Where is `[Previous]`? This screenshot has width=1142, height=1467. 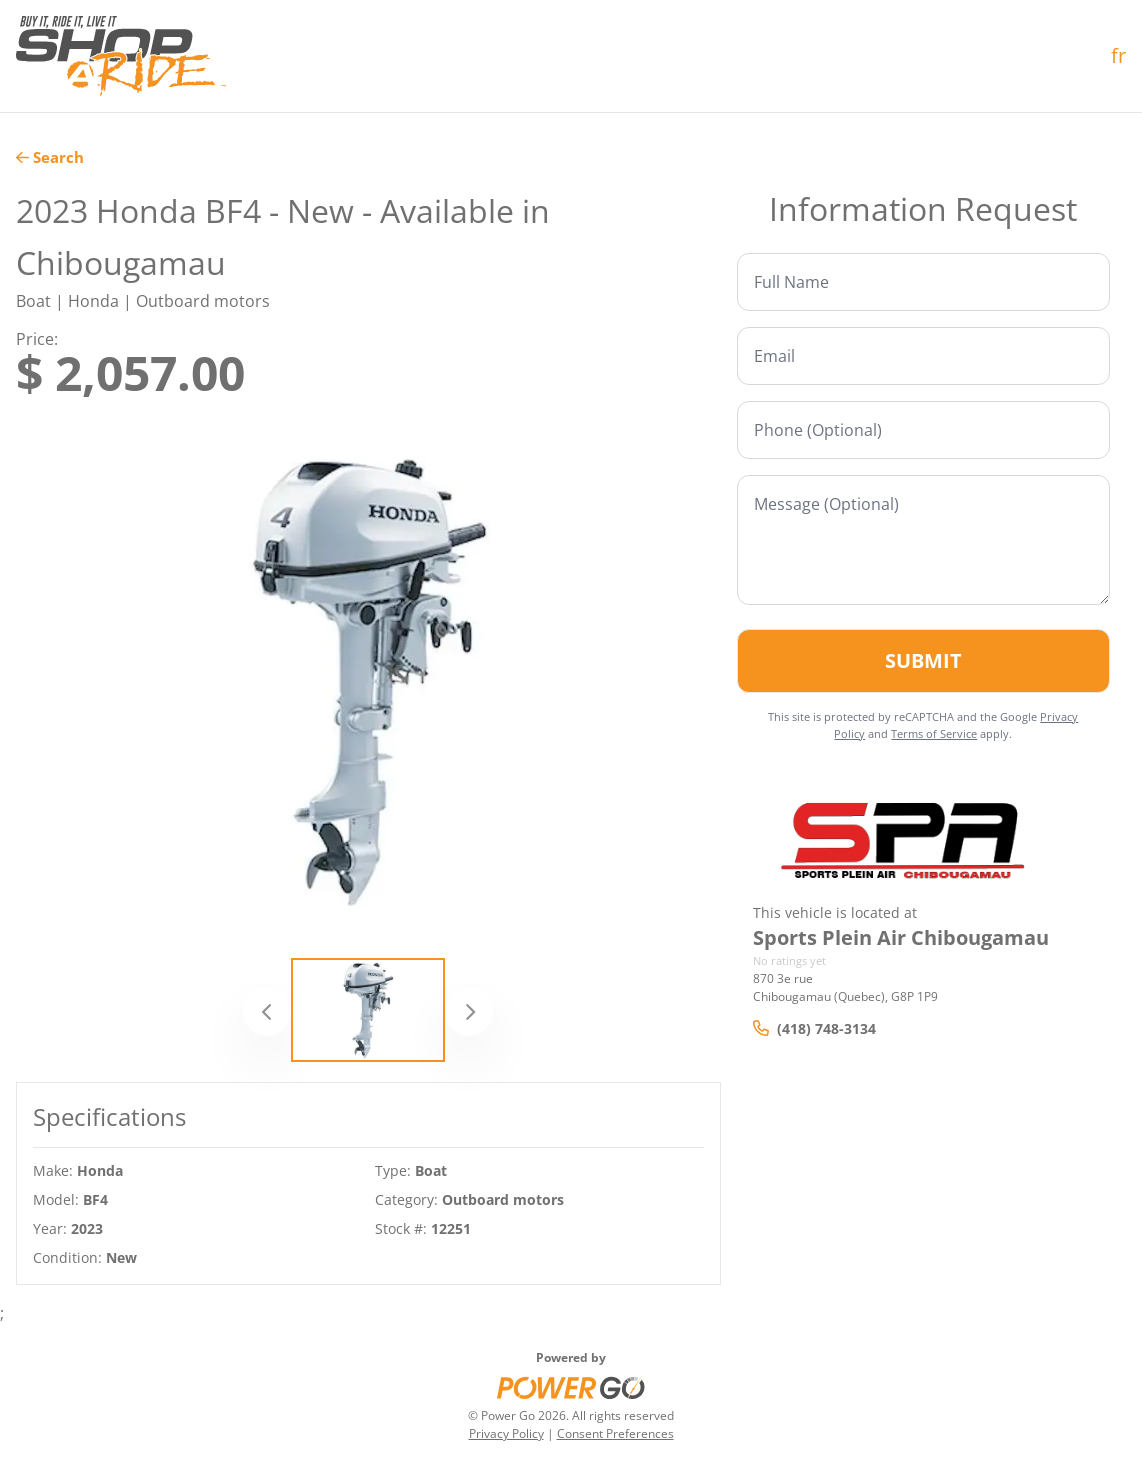 [Previous] is located at coordinates (267, 1012).